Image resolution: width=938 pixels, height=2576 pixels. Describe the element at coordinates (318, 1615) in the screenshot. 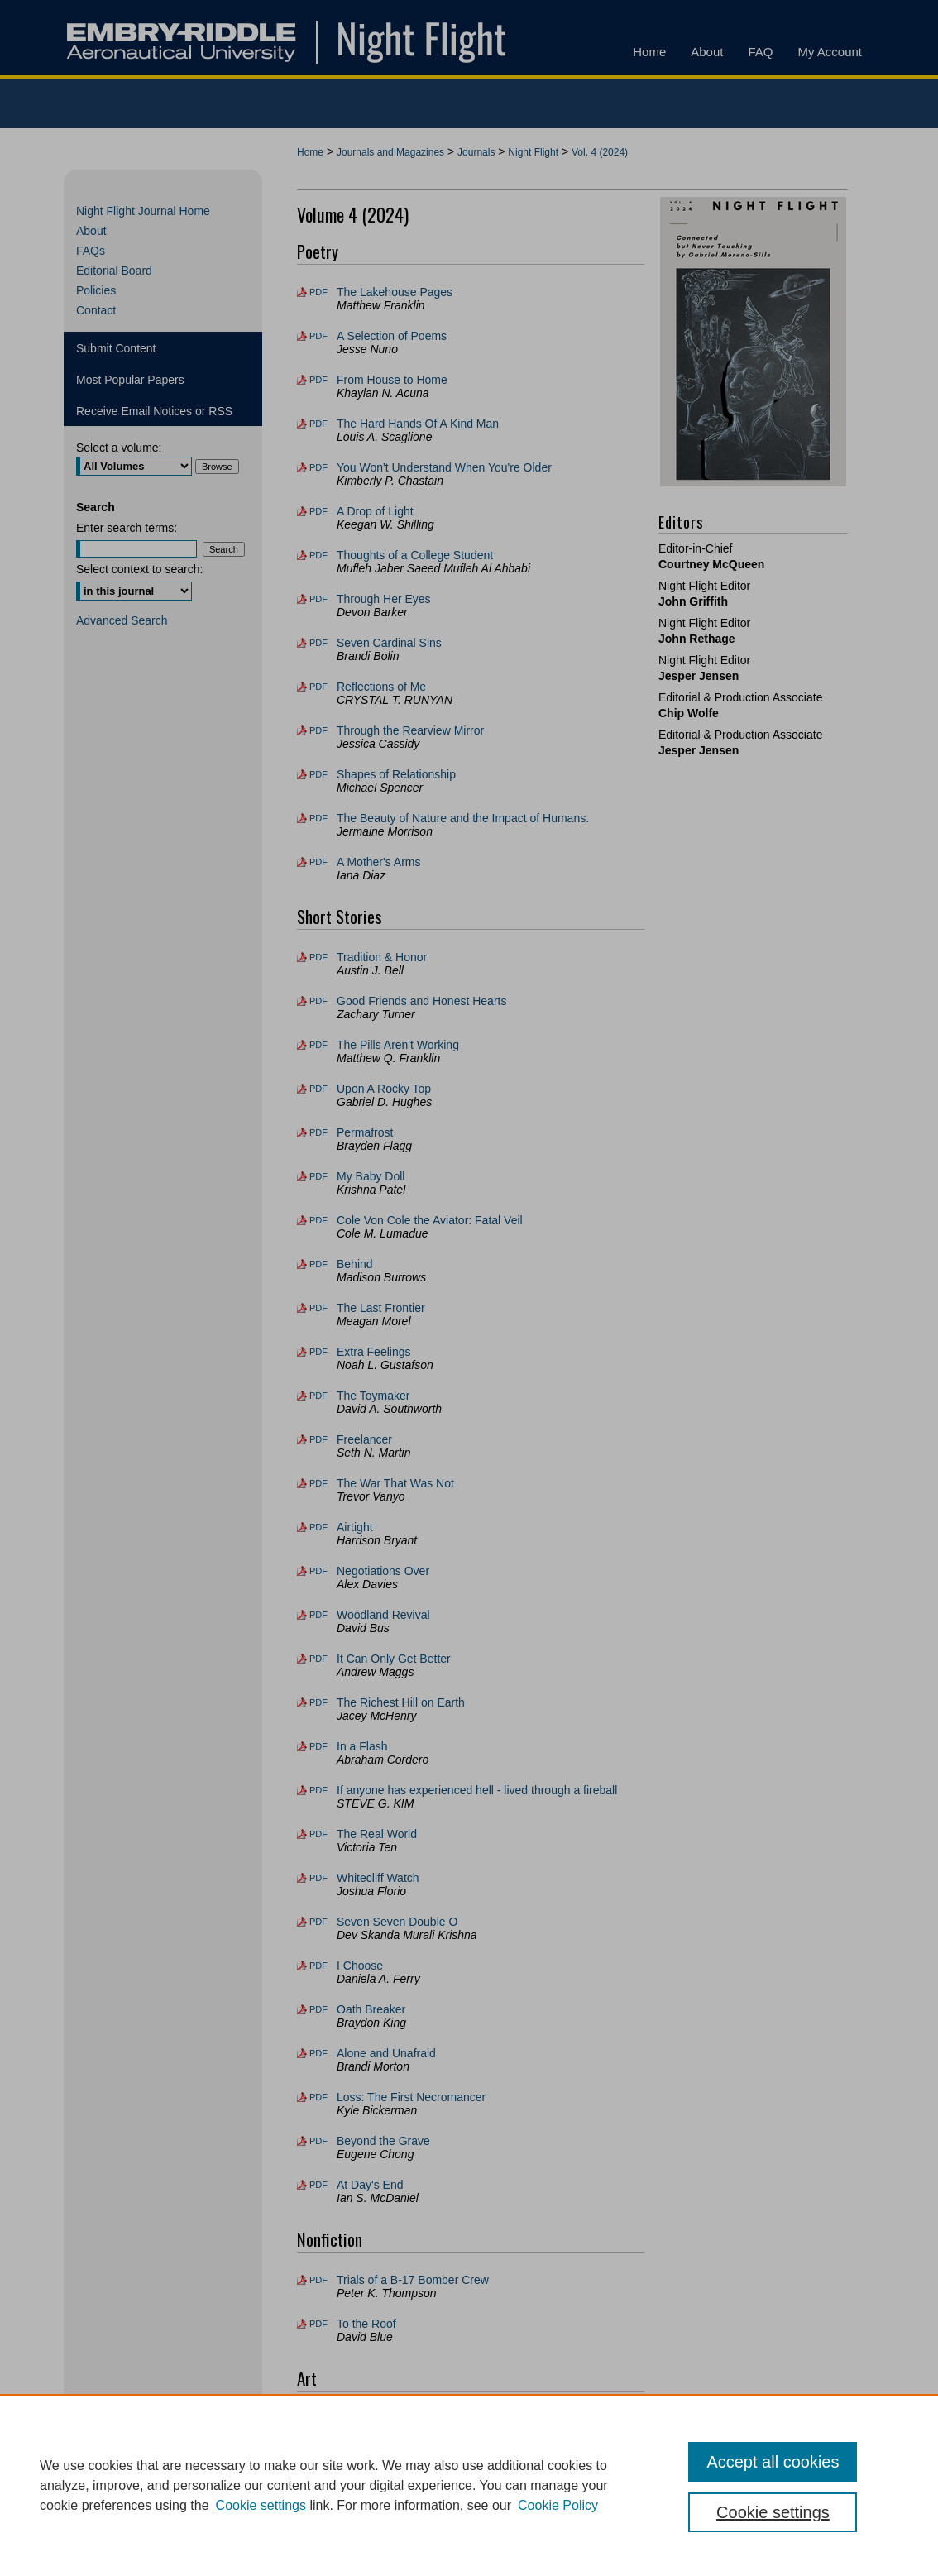

I see `PDF [Download PDF of Woodland Revival (113 KB)]` at that location.